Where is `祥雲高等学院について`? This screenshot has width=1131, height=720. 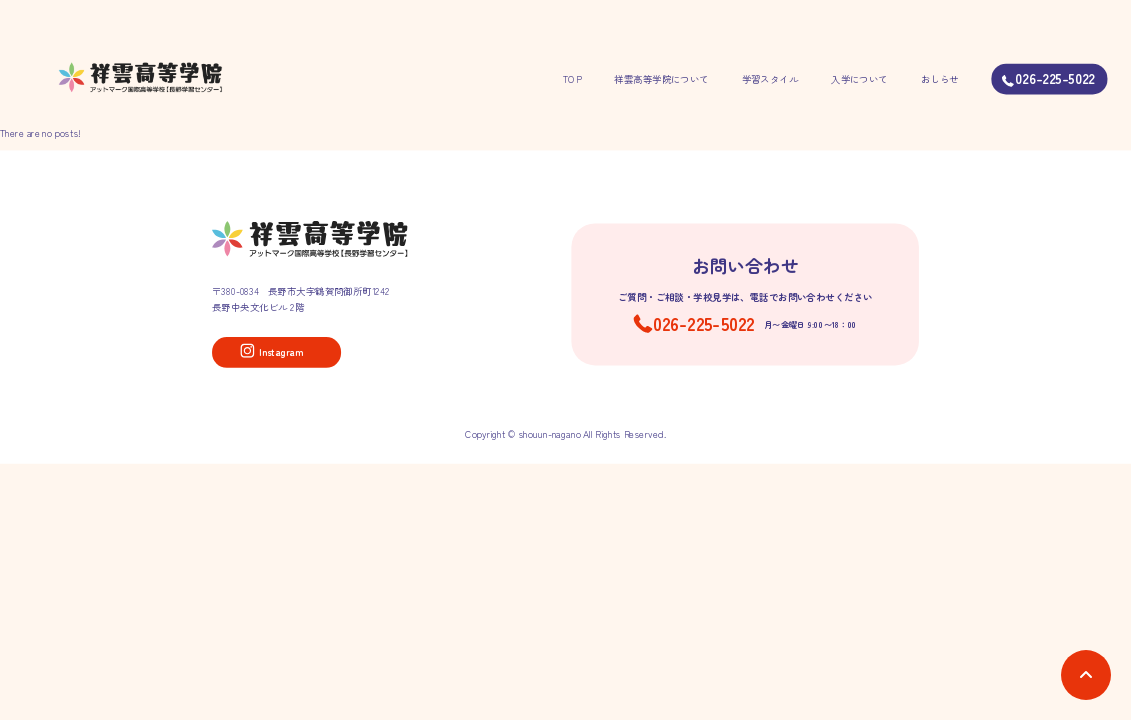 祥雲高等学院について is located at coordinates (661, 79).